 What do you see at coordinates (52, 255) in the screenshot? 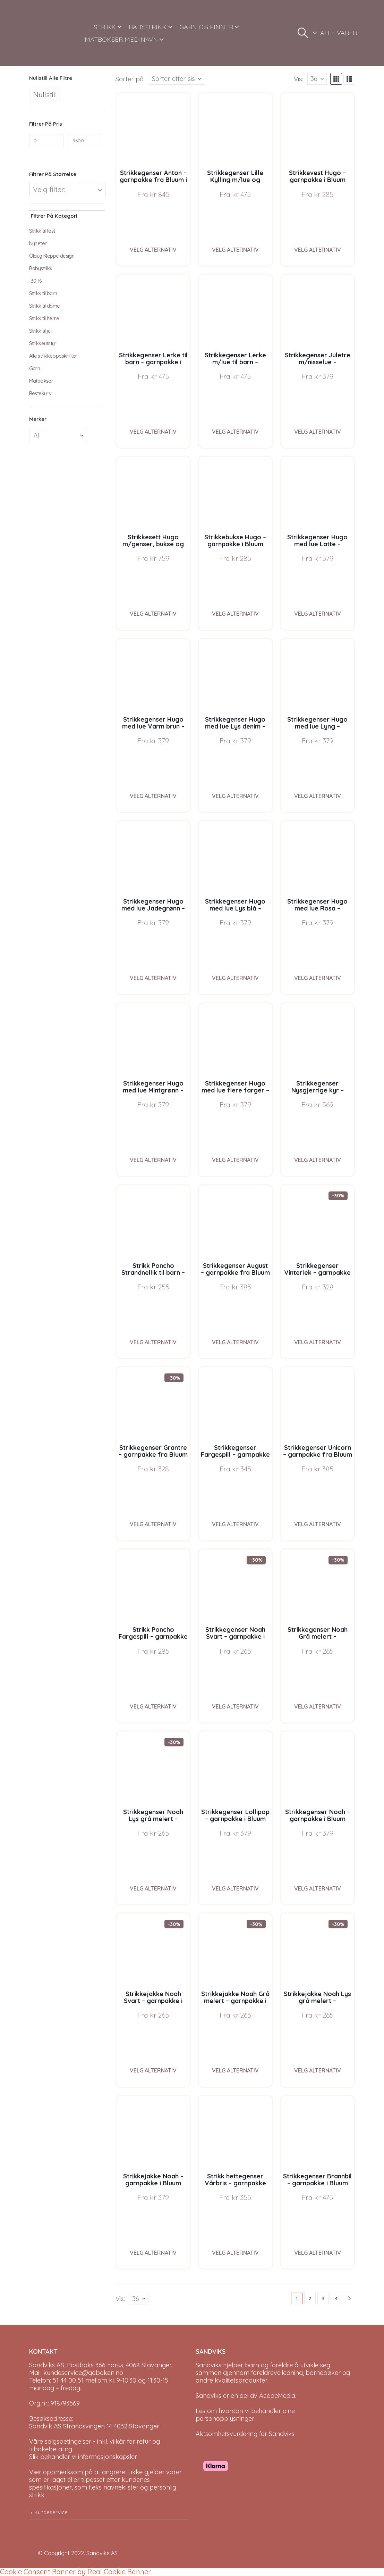
I see `Olaug Kleppe design` at bounding box center [52, 255].